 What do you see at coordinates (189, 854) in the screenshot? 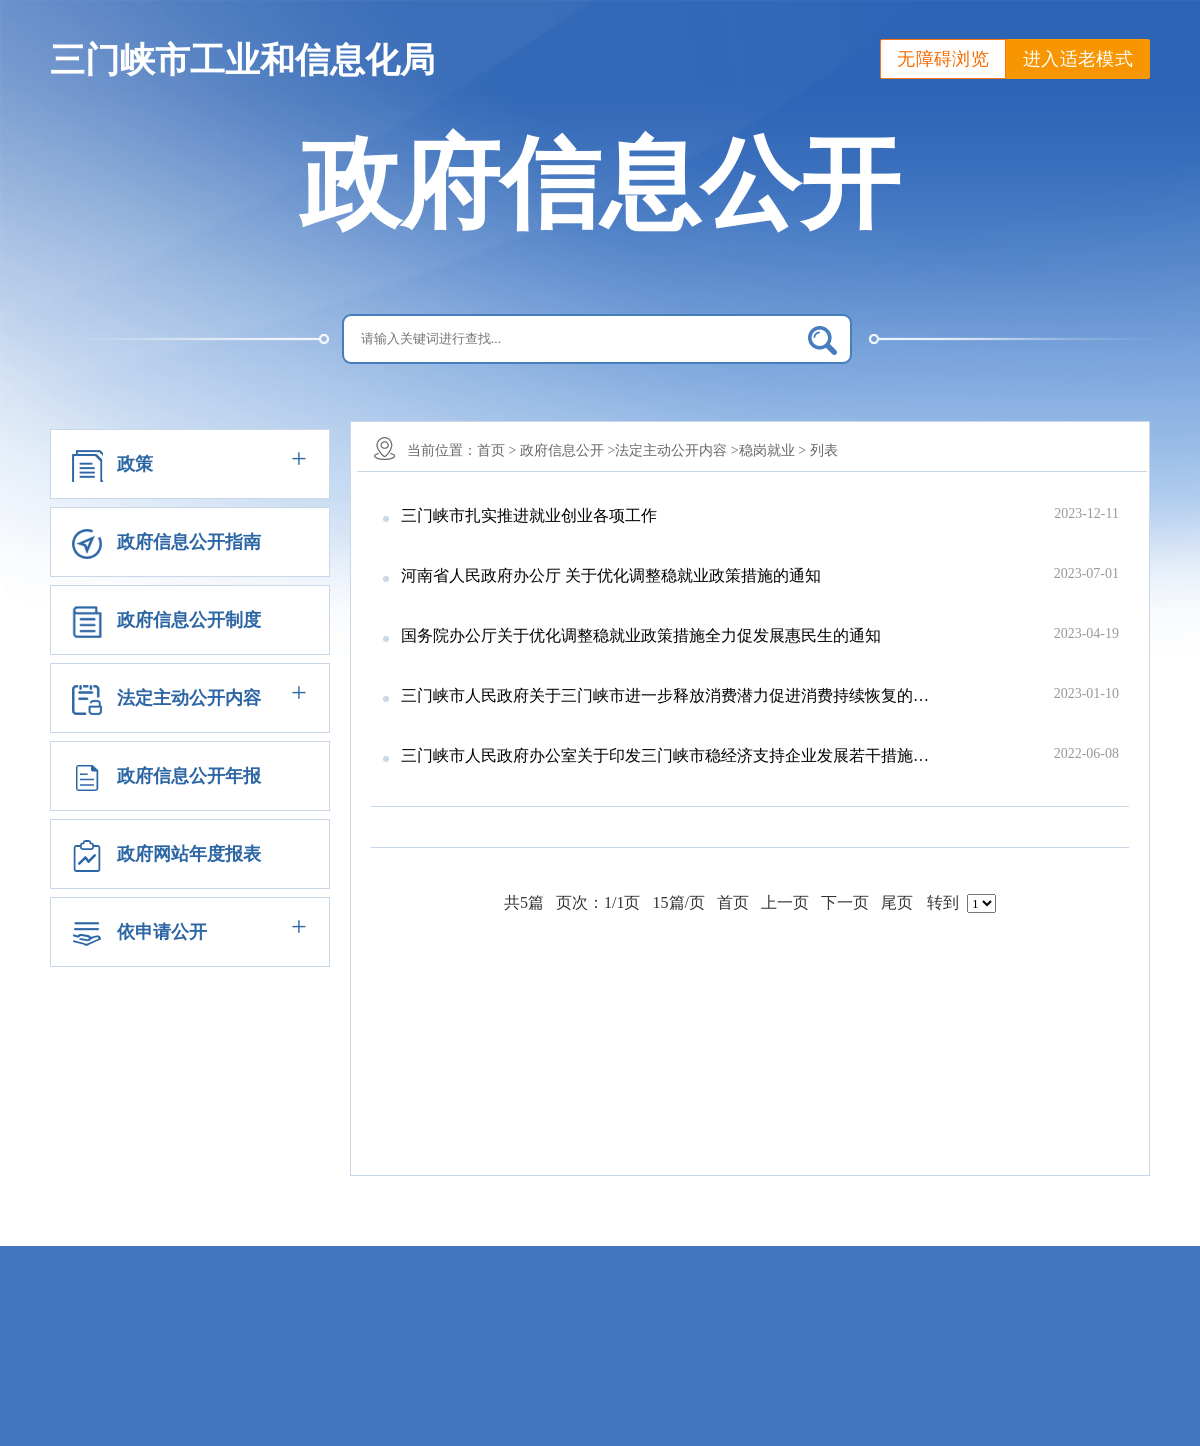
I see `政府网站年度报表` at bounding box center [189, 854].